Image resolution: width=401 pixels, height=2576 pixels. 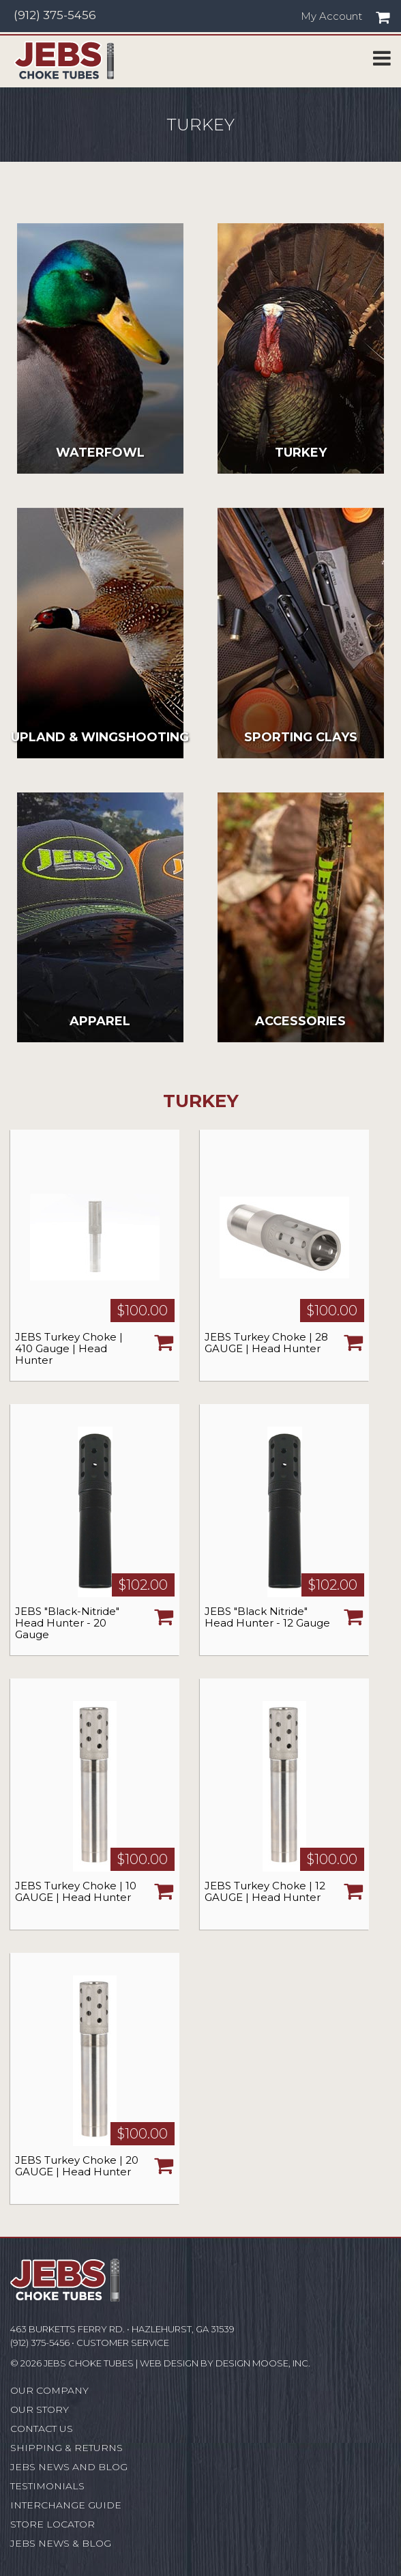 What do you see at coordinates (300, 737) in the screenshot?
I see `Sporting Clays` at bounding box center [300, 737].